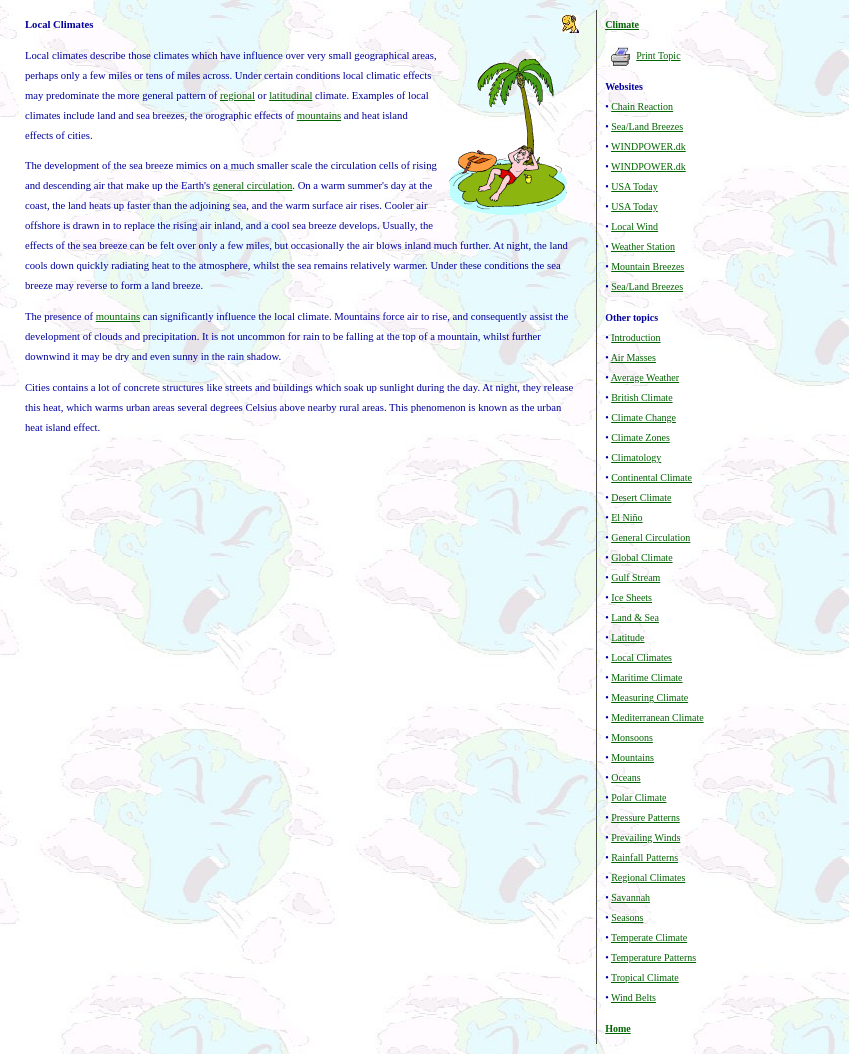 This screenshot has width=849, height=1054. I want to click on Air Masses, so click(633, 357).